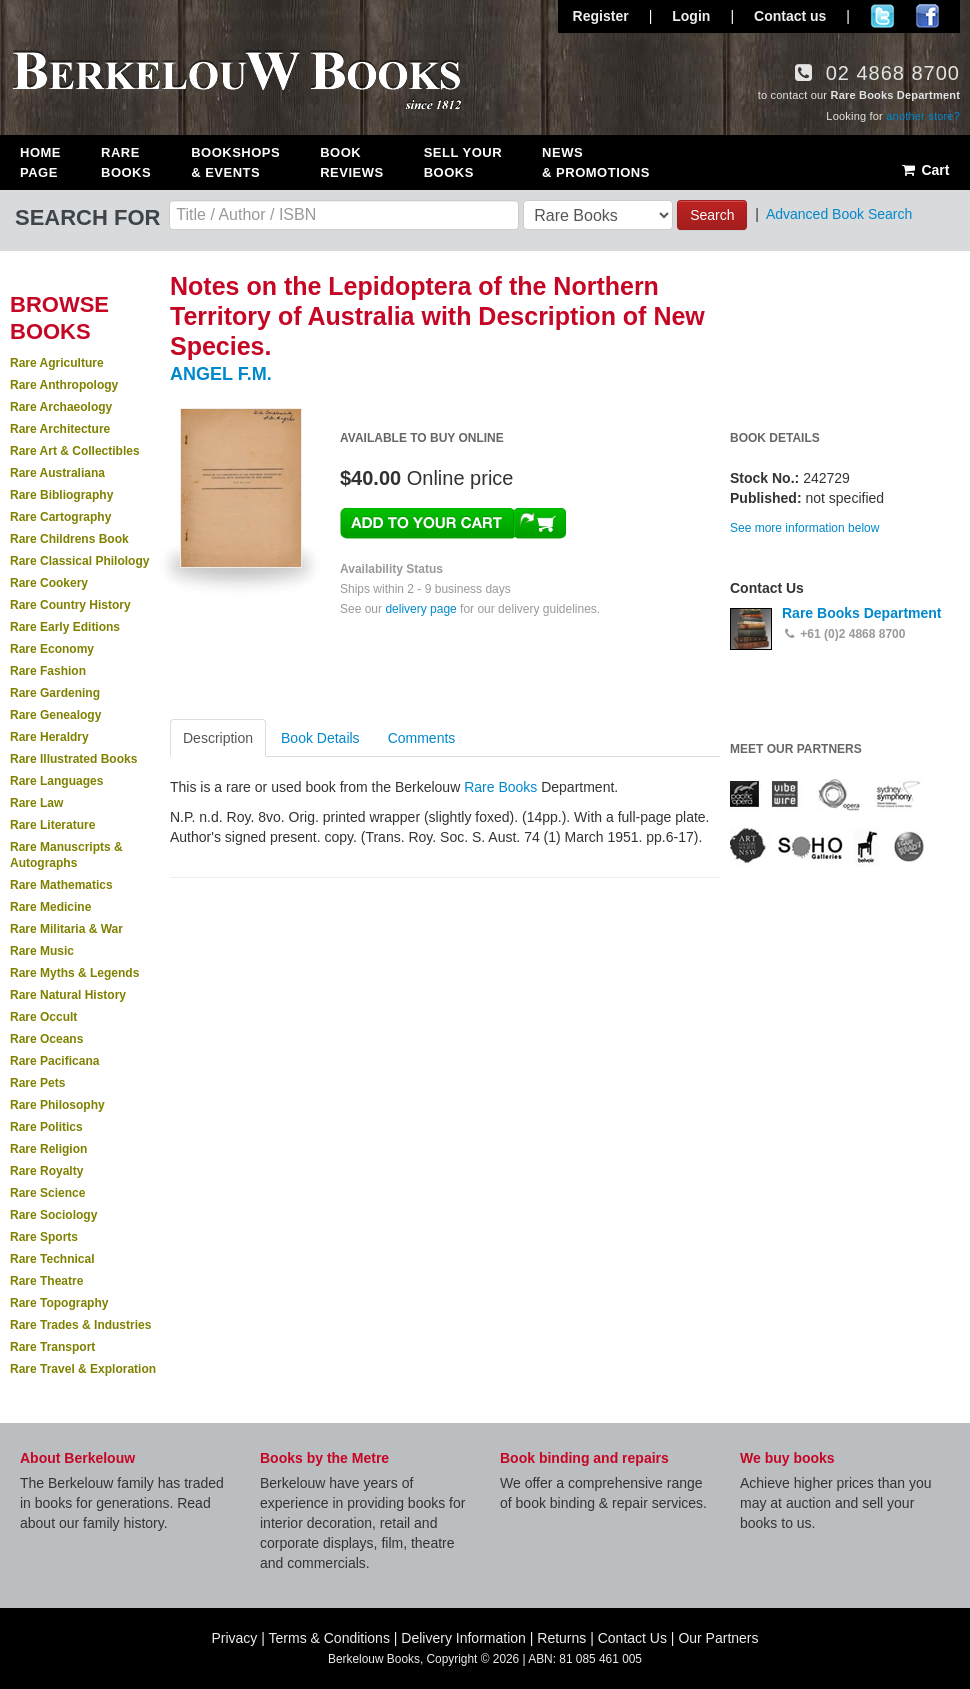  What do you see at coordinates (218, 738) in the screenshot?
I see `Description` at bounding box center [218, 738].